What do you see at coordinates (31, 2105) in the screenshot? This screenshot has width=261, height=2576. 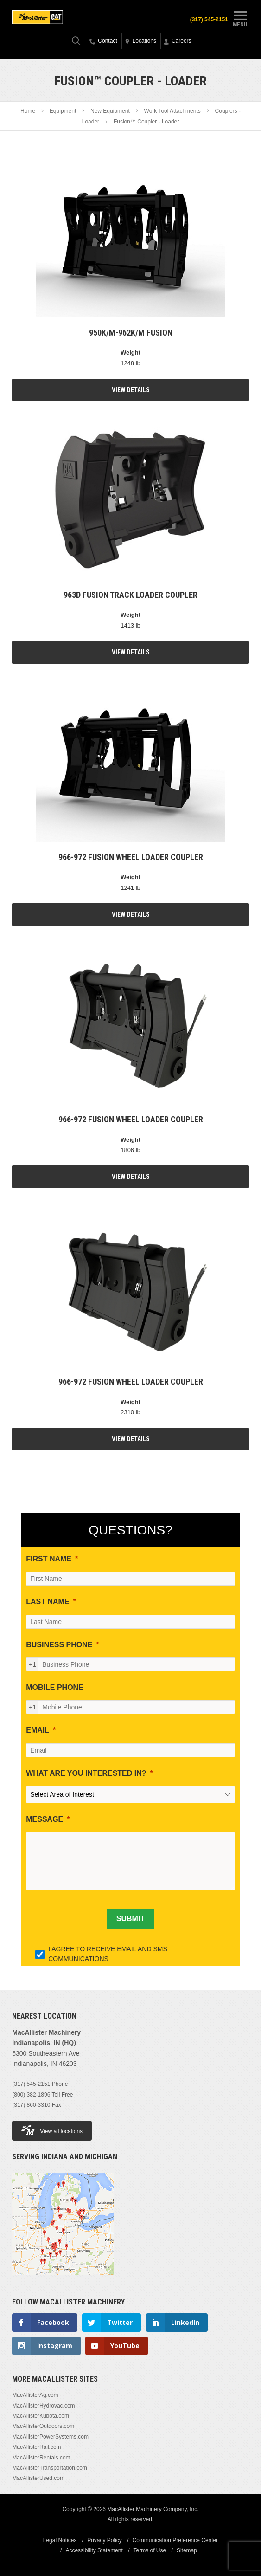 I see `(317) 860-3310` at bounding box center [31, 2105].